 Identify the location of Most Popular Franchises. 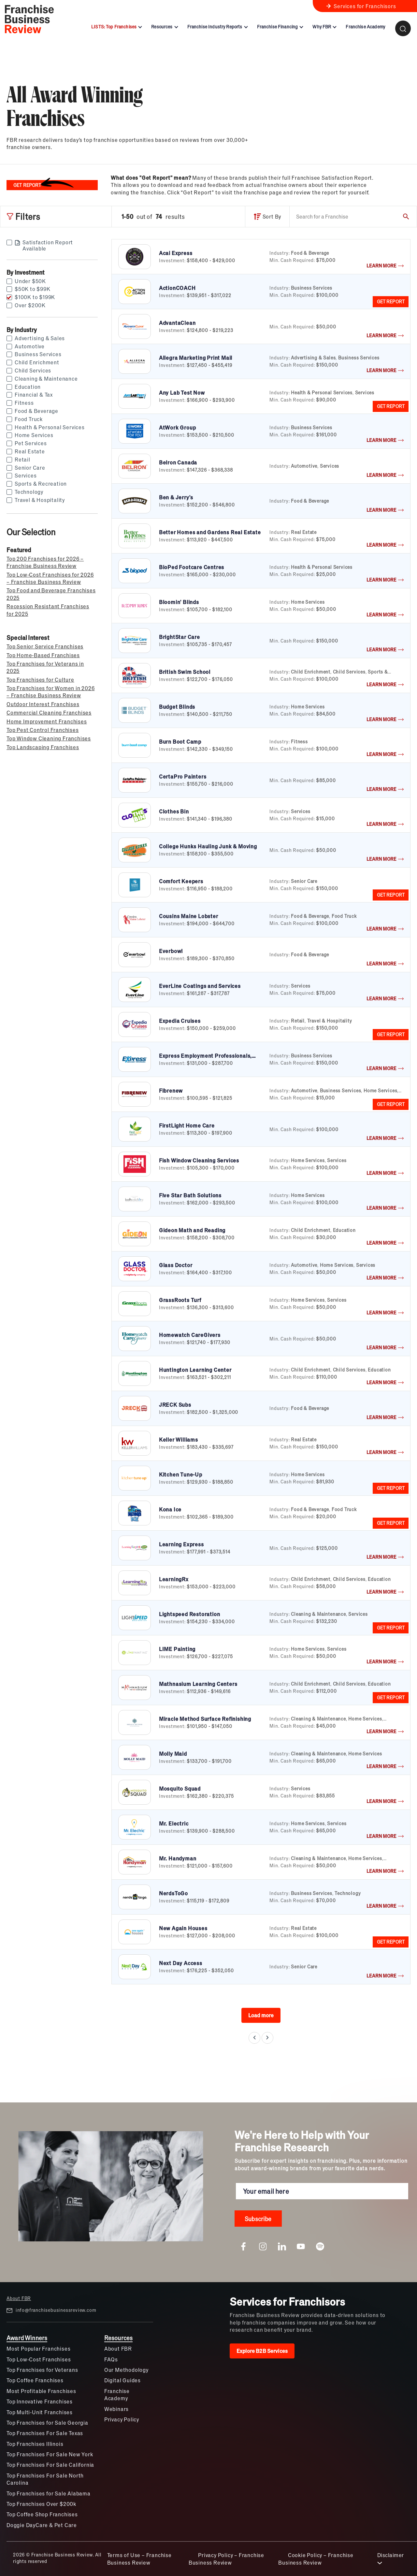
(38, 2348).